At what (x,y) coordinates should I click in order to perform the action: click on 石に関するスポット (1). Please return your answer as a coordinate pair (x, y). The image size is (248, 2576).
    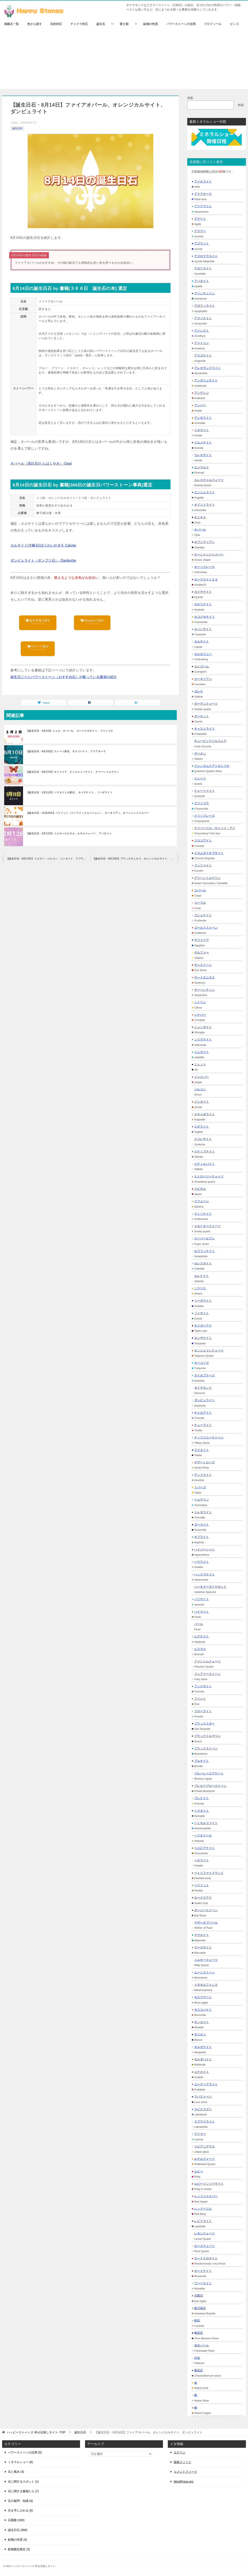
    Looking at the image, I should click on (23, 2481).